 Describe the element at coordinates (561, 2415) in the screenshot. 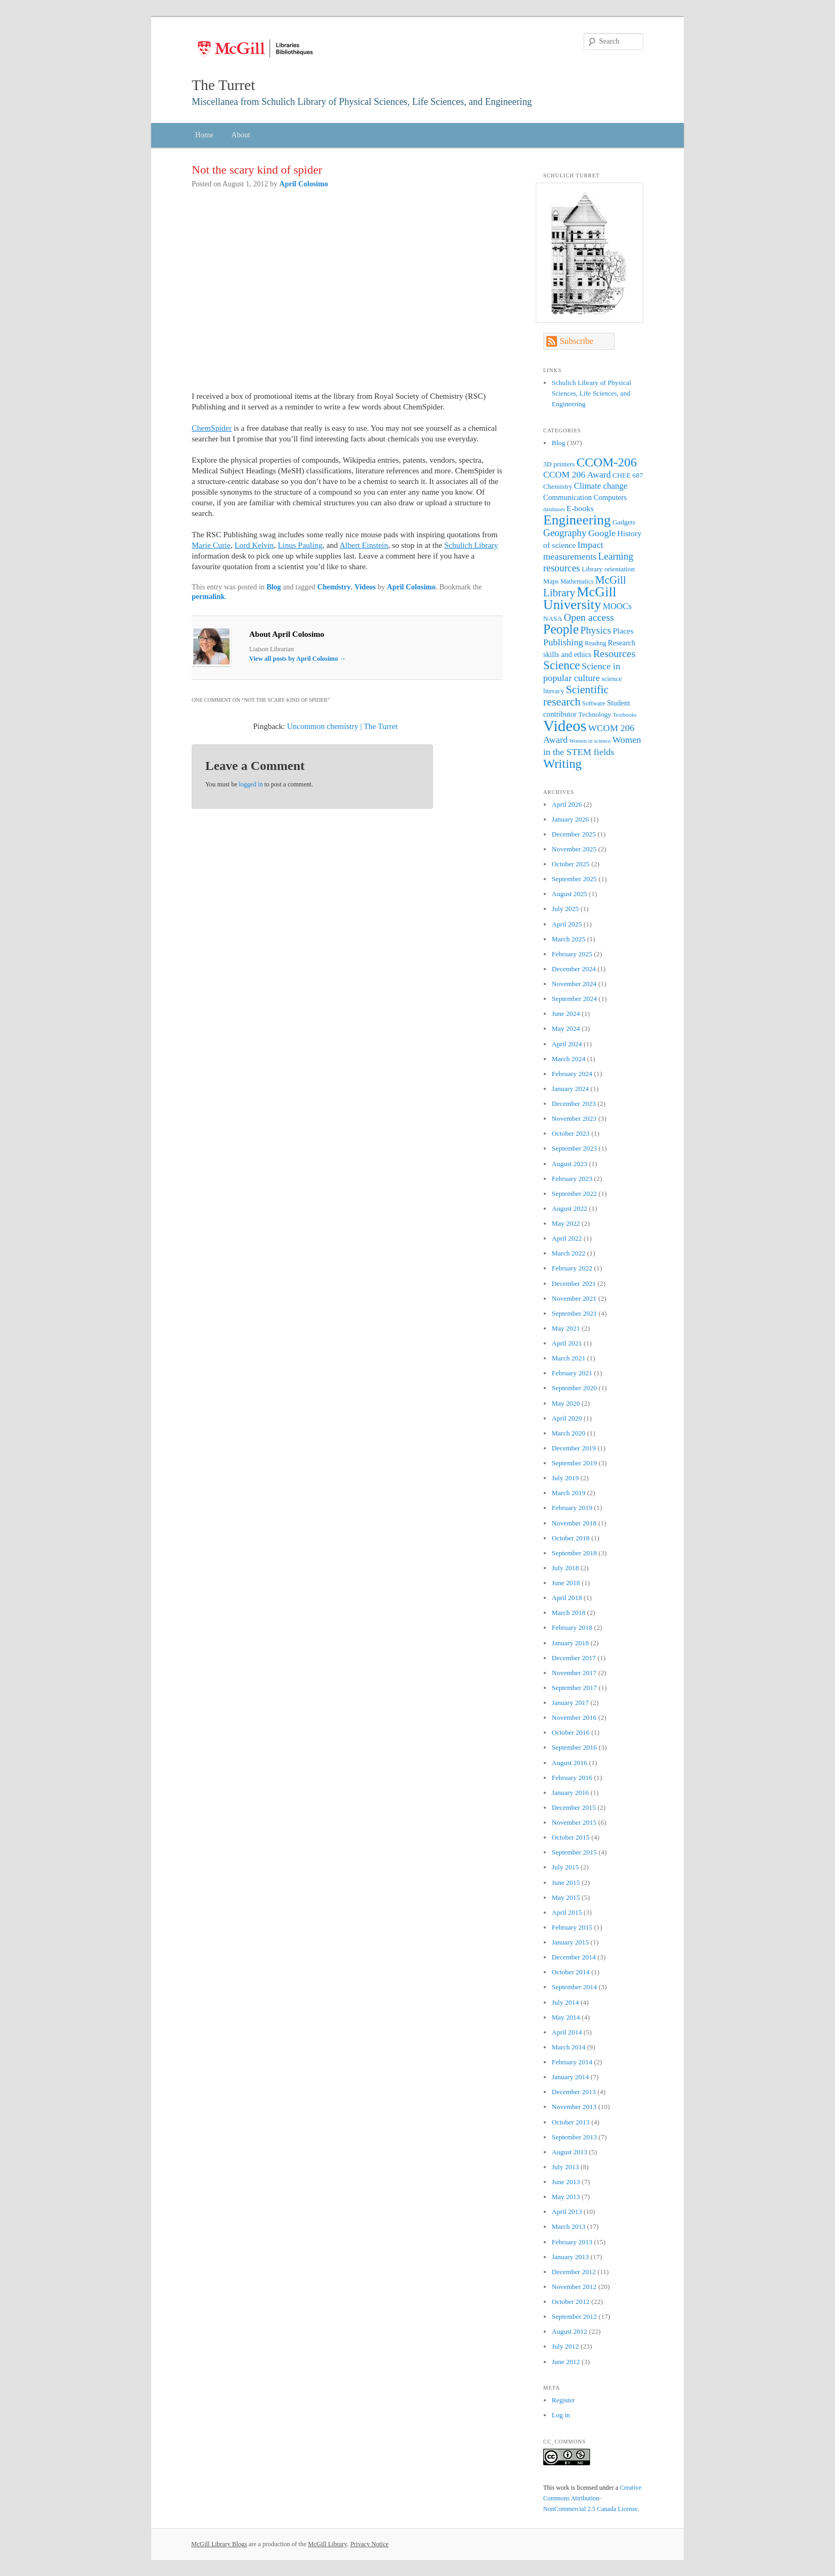

I see `Log in` at that location.